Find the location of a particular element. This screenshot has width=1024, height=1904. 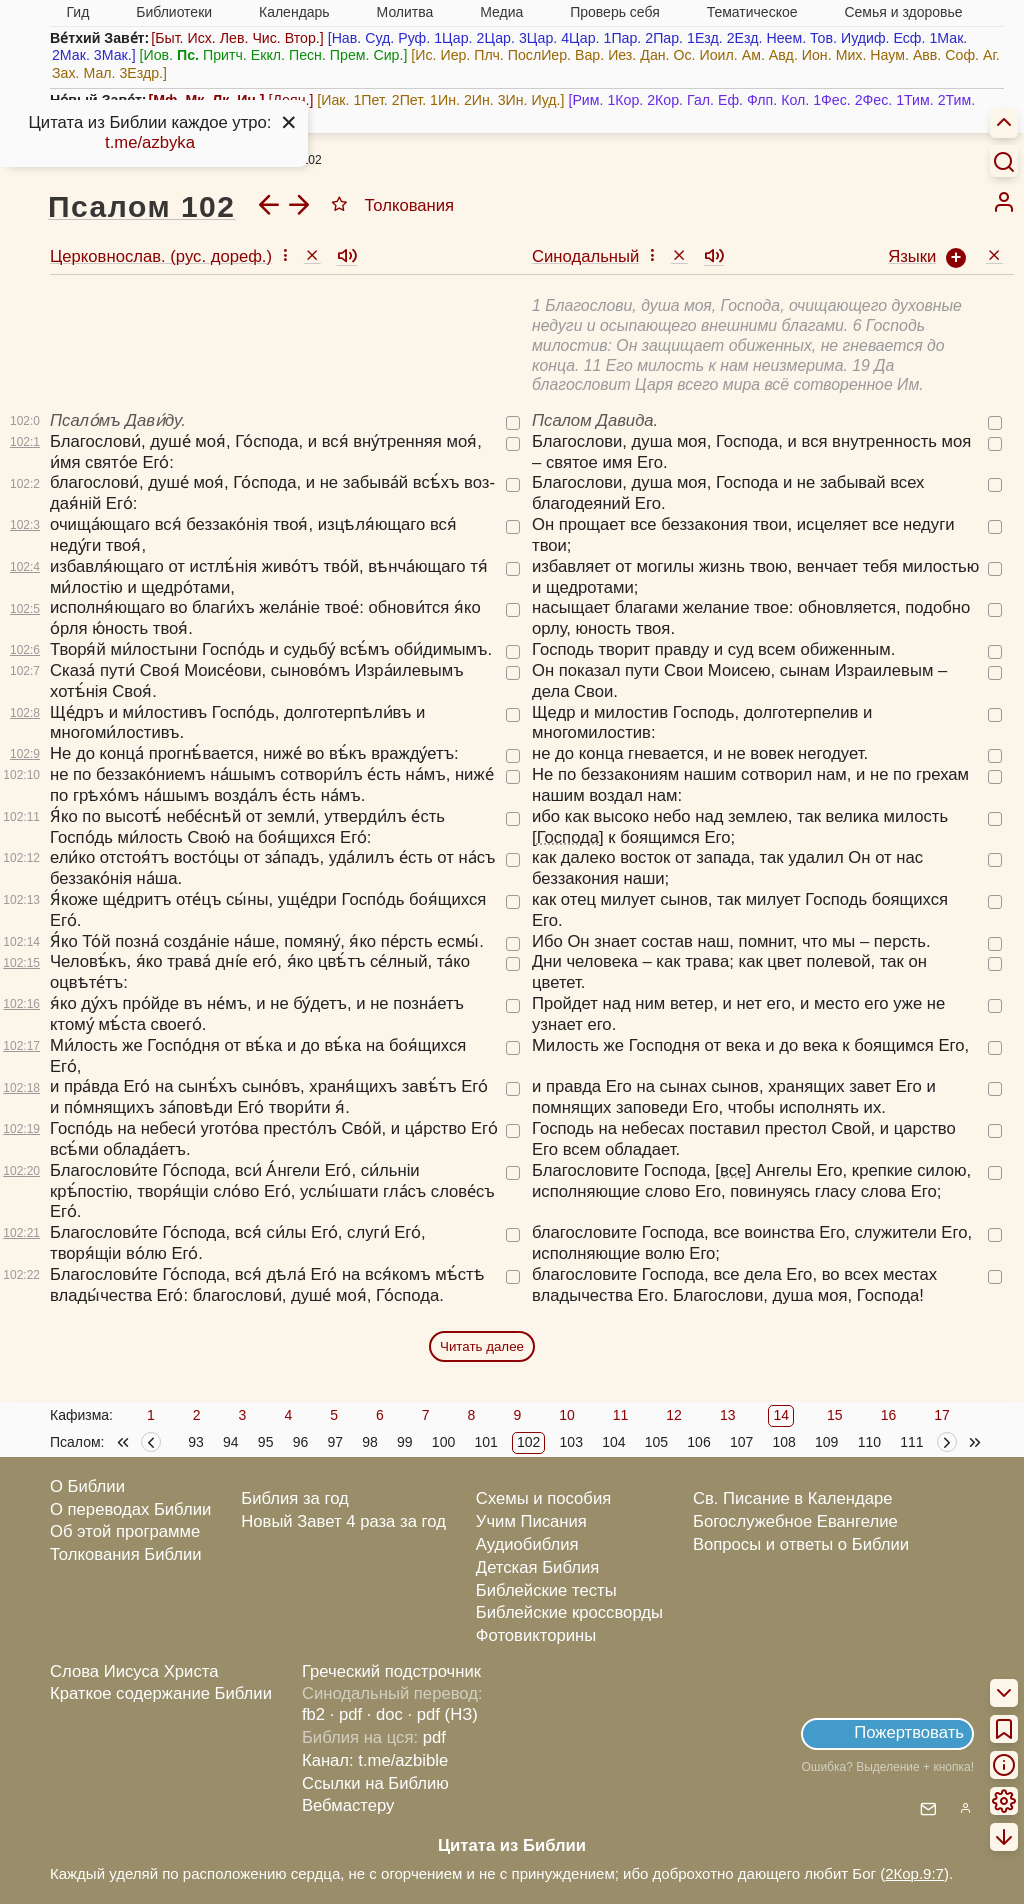

10 is located at coordinates (567, 1415).